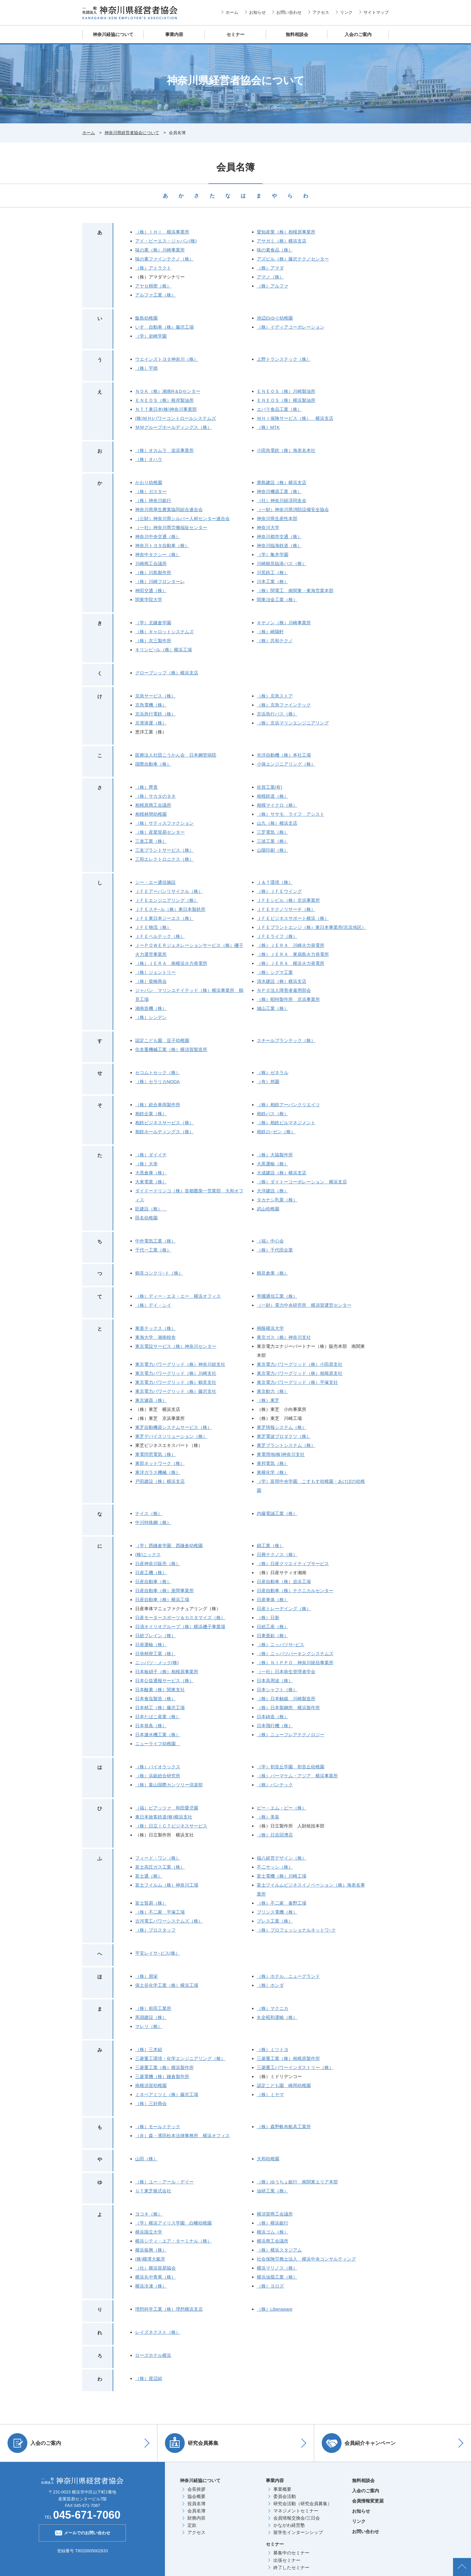 Image resolution: width=471 pixels, height=2576 pixels. I want to click on ＪＦＥビジネスサポート横浜（株）, so click(293, 918).